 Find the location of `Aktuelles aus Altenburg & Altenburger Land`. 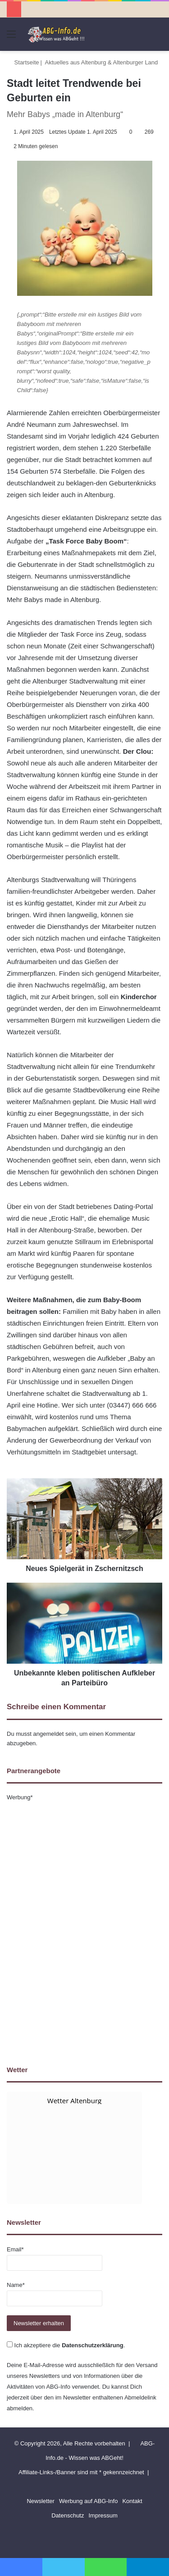

Aktuelles aus Altenburg & Altenburger Land is located at coordinates (101, 62).